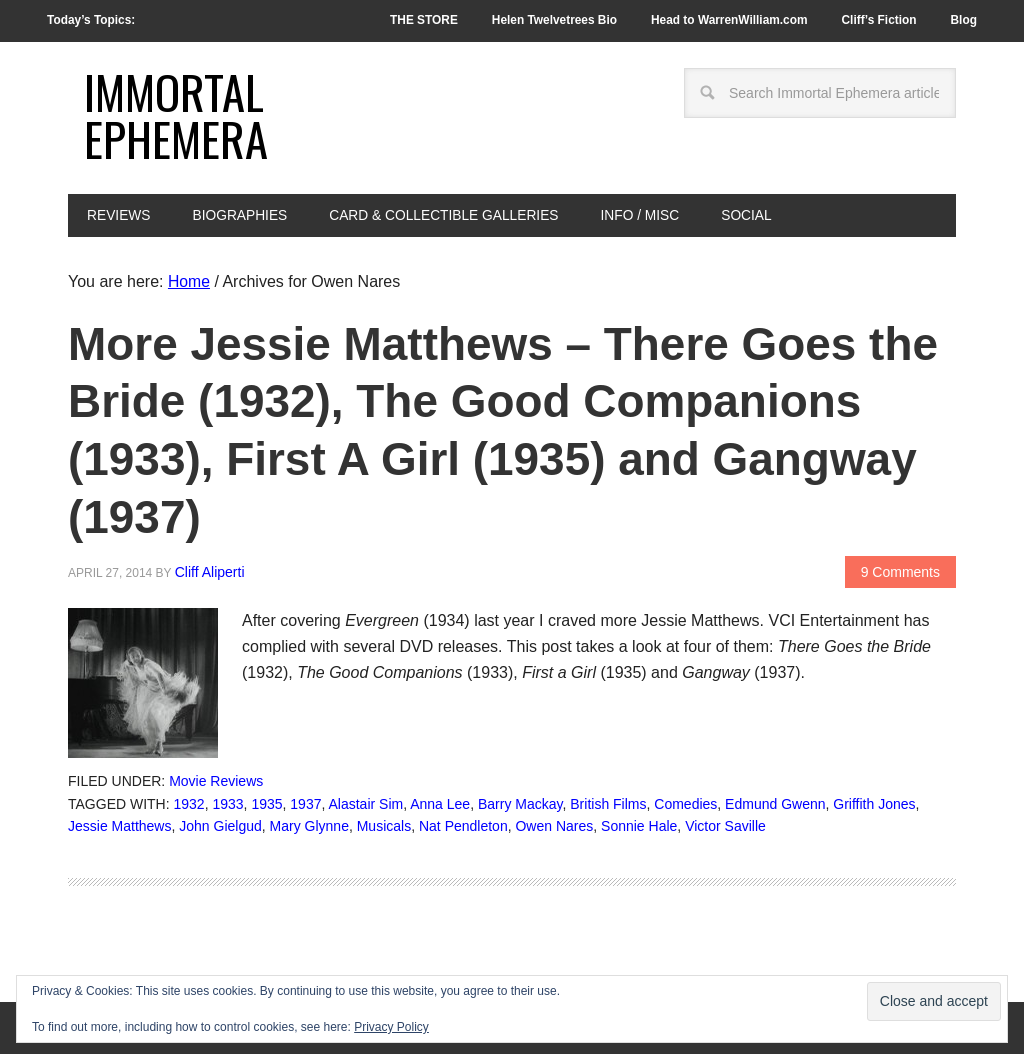 Image resolution: width=1024 pixels, height=1059 pixels. What do you see at coordinates (608, 809) in the screenshot?
I see `British Films` at bounding box center [608, 809].